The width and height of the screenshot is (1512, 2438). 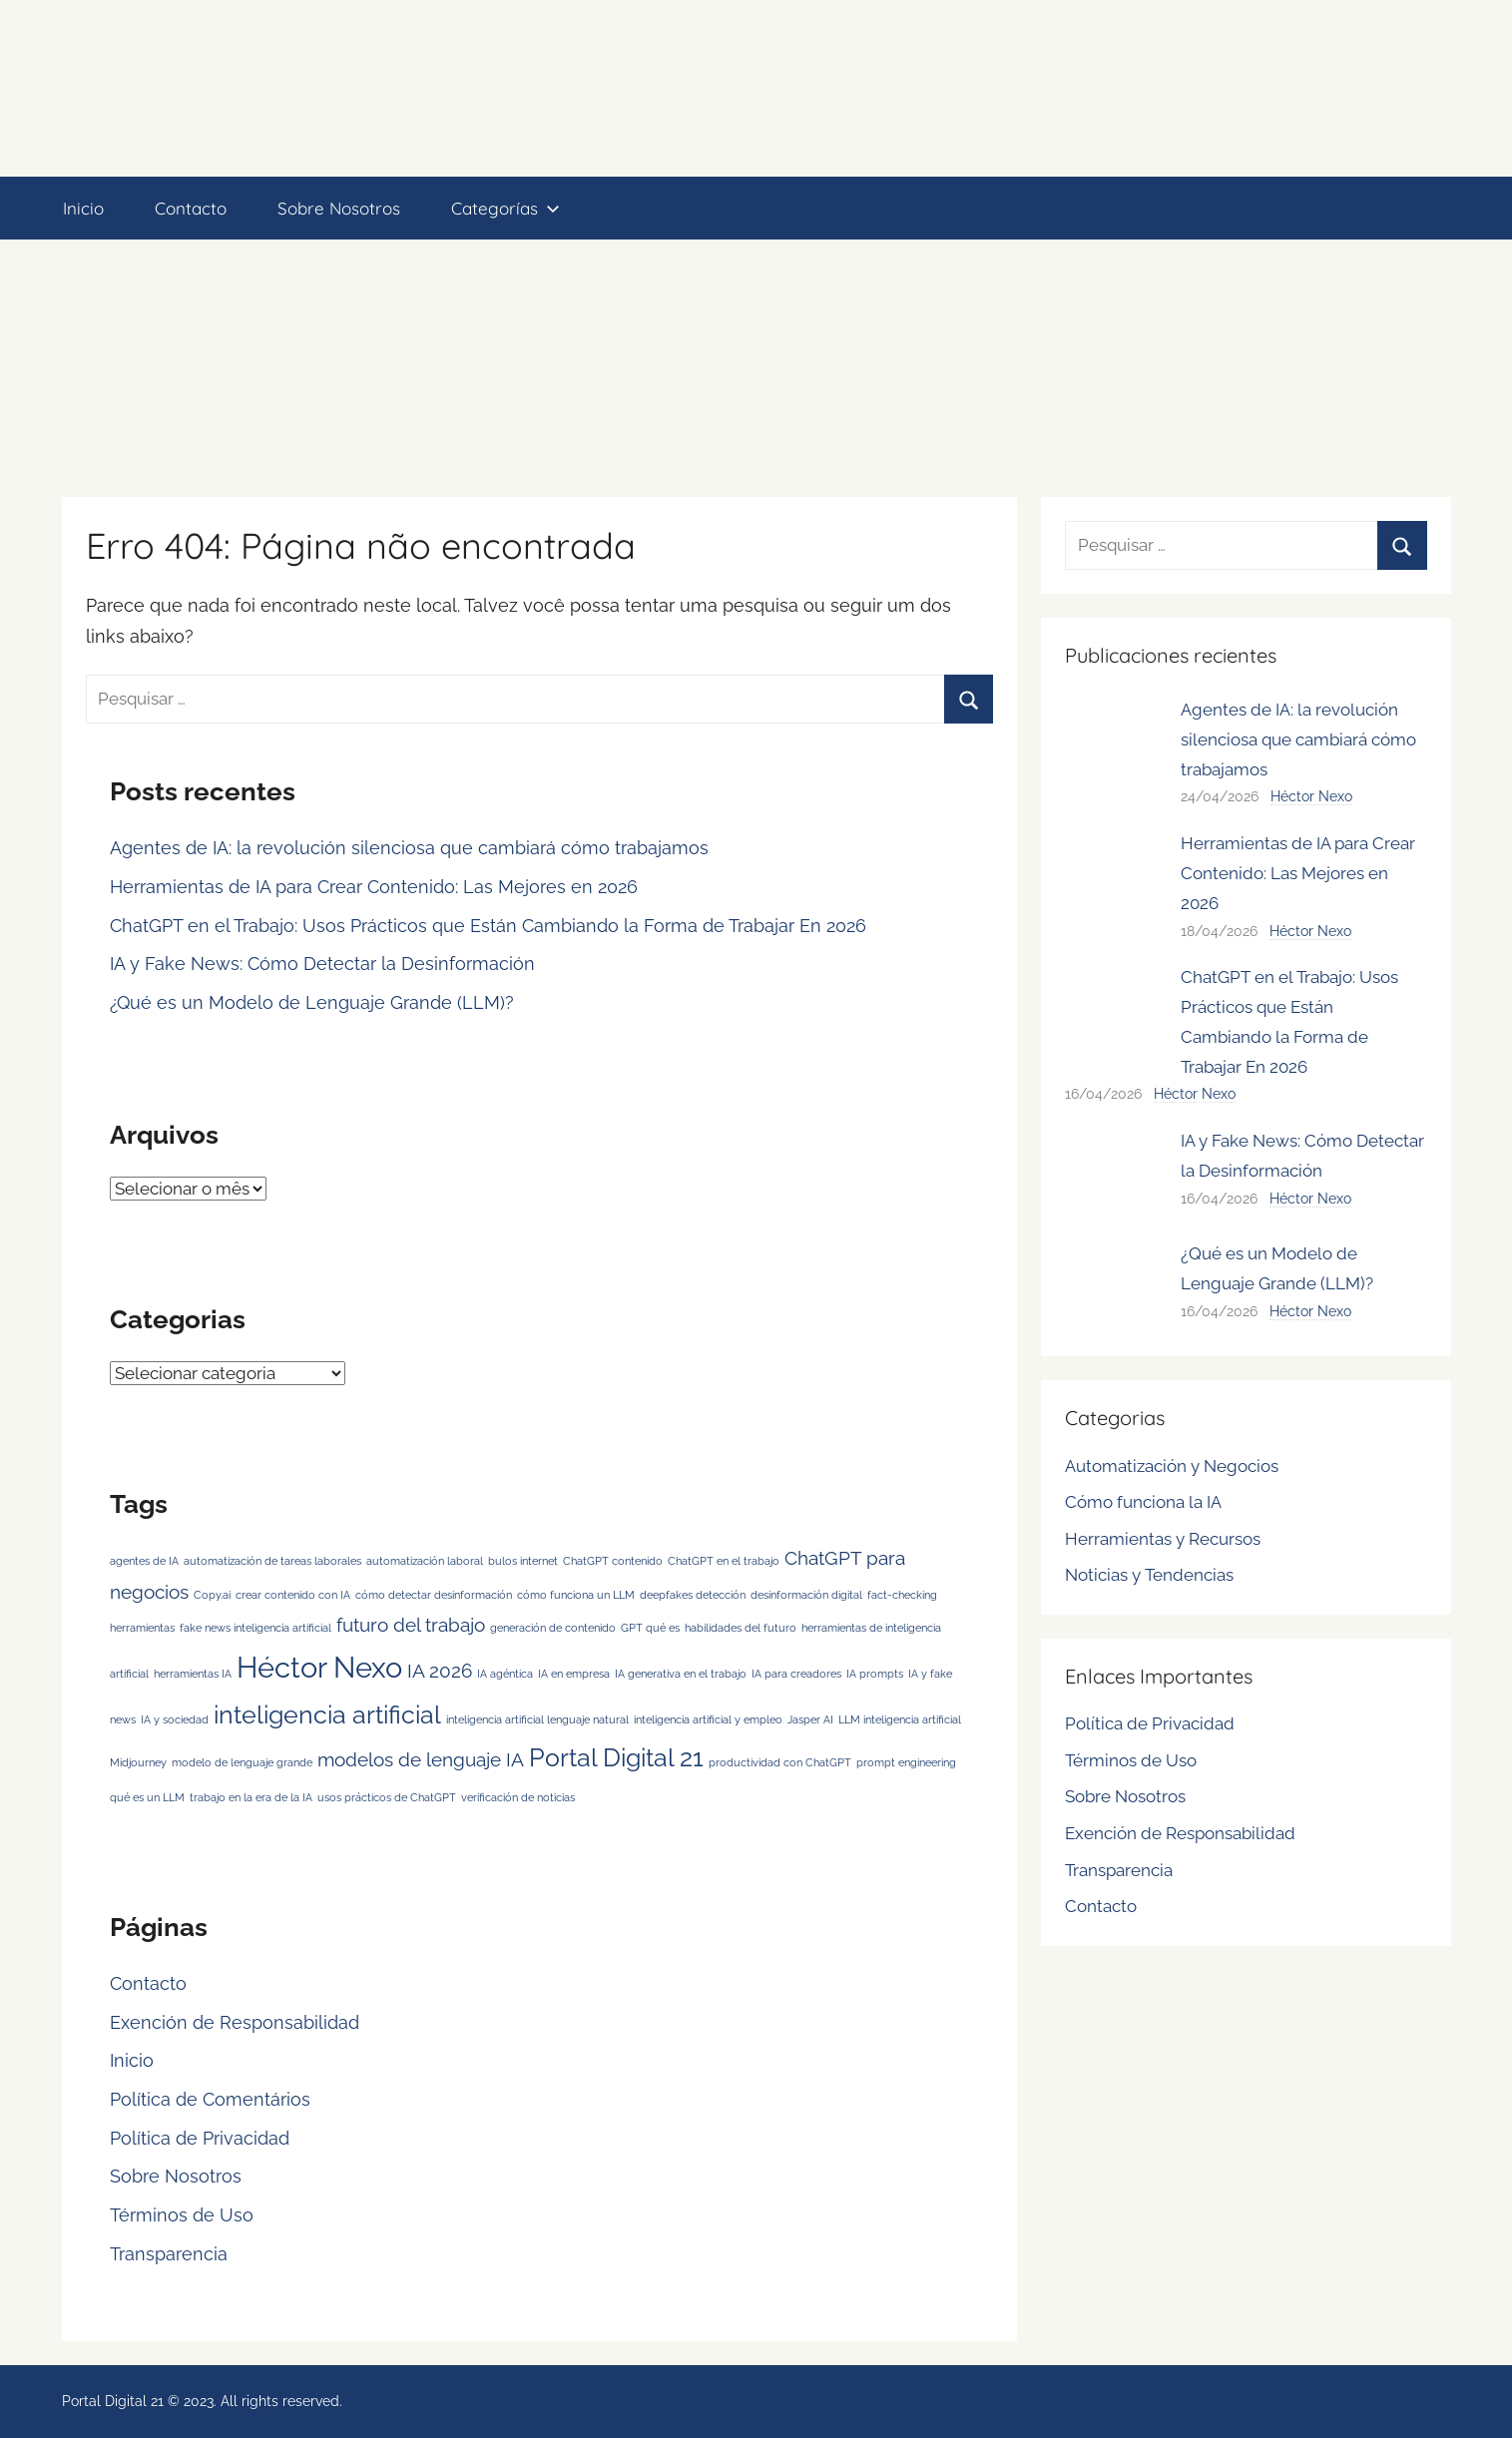 I want to click on Categorías, so click(x=505, y=208).